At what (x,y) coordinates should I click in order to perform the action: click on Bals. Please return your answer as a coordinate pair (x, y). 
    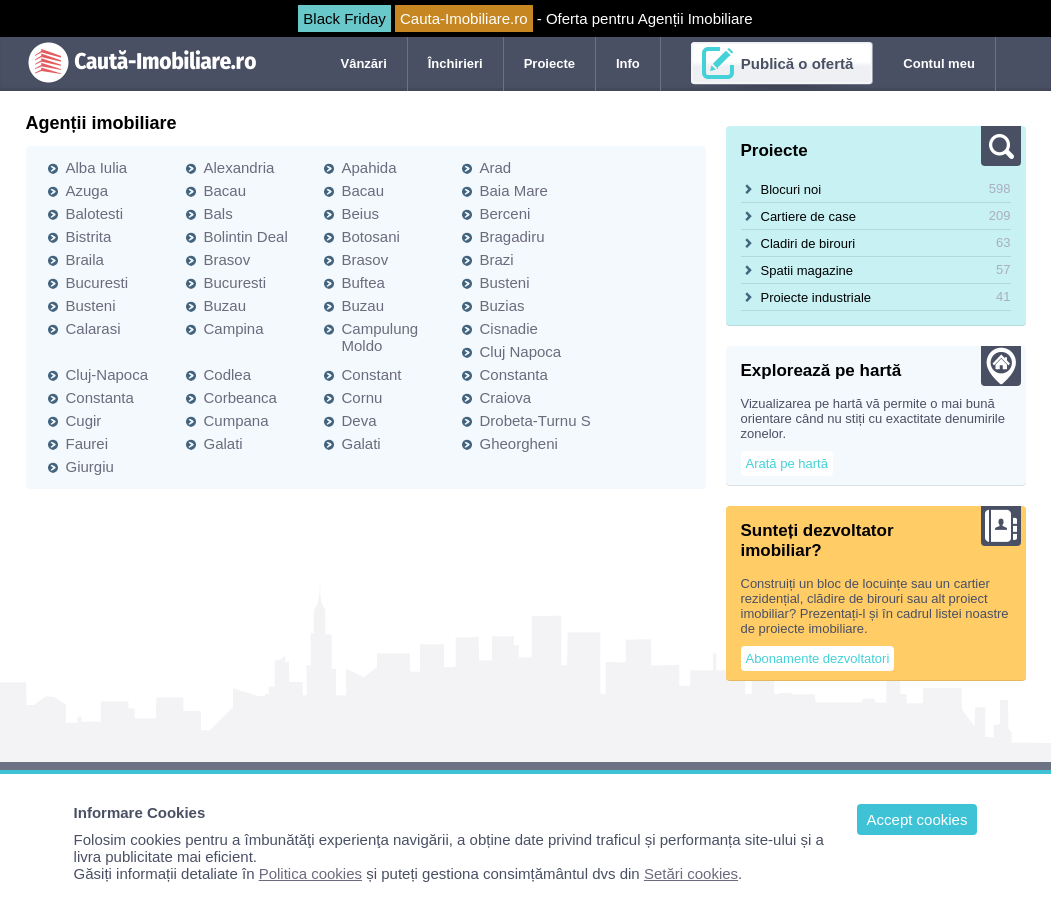
    Looking at the image, I should click on (218, 213).